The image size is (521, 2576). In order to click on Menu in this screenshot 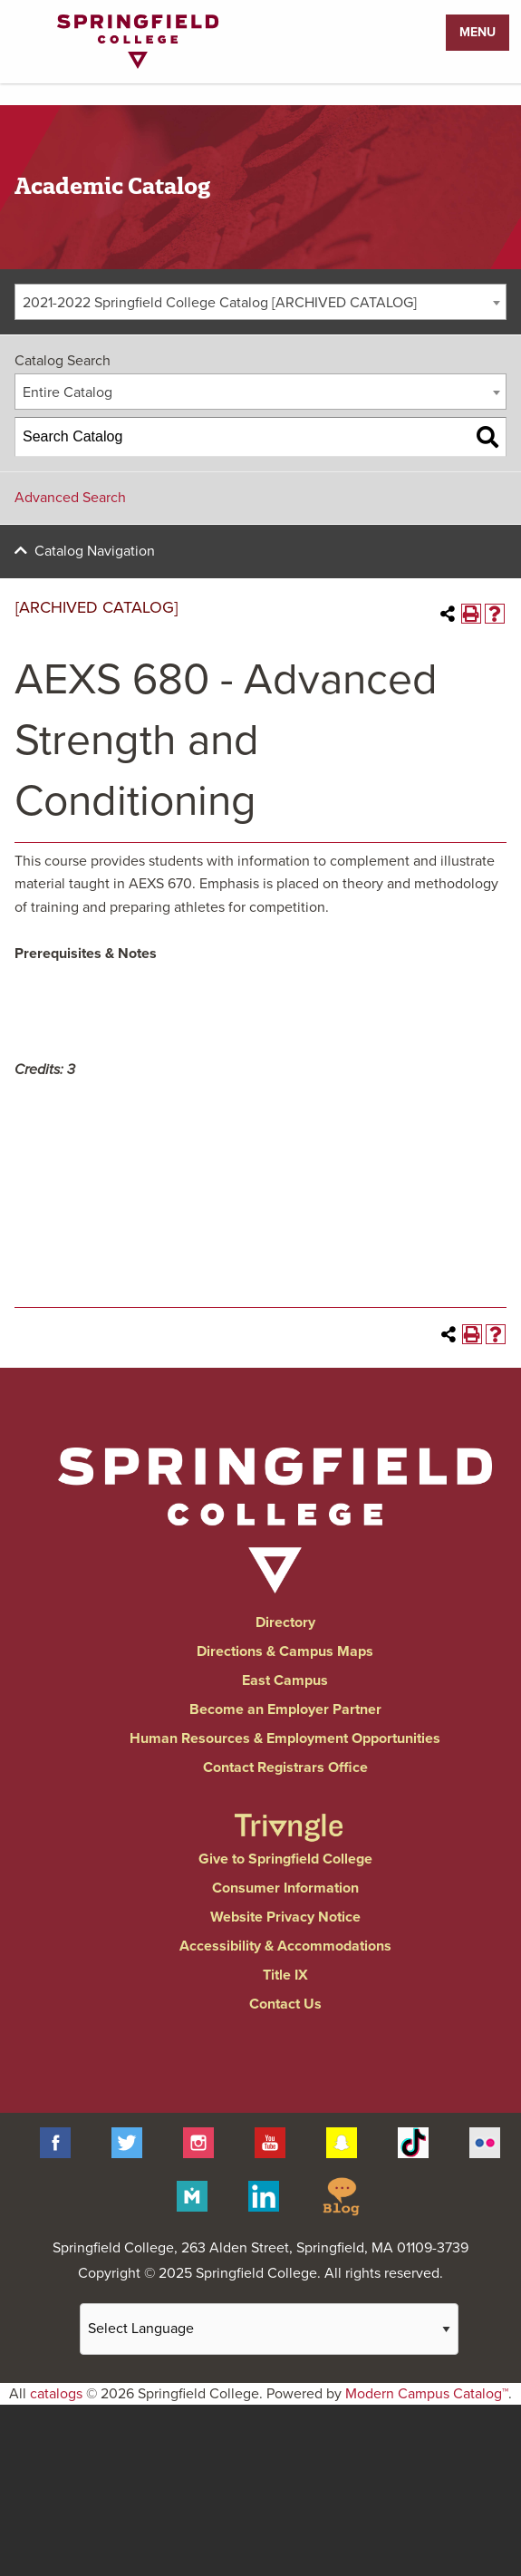, I will do `click(477, 32)`.